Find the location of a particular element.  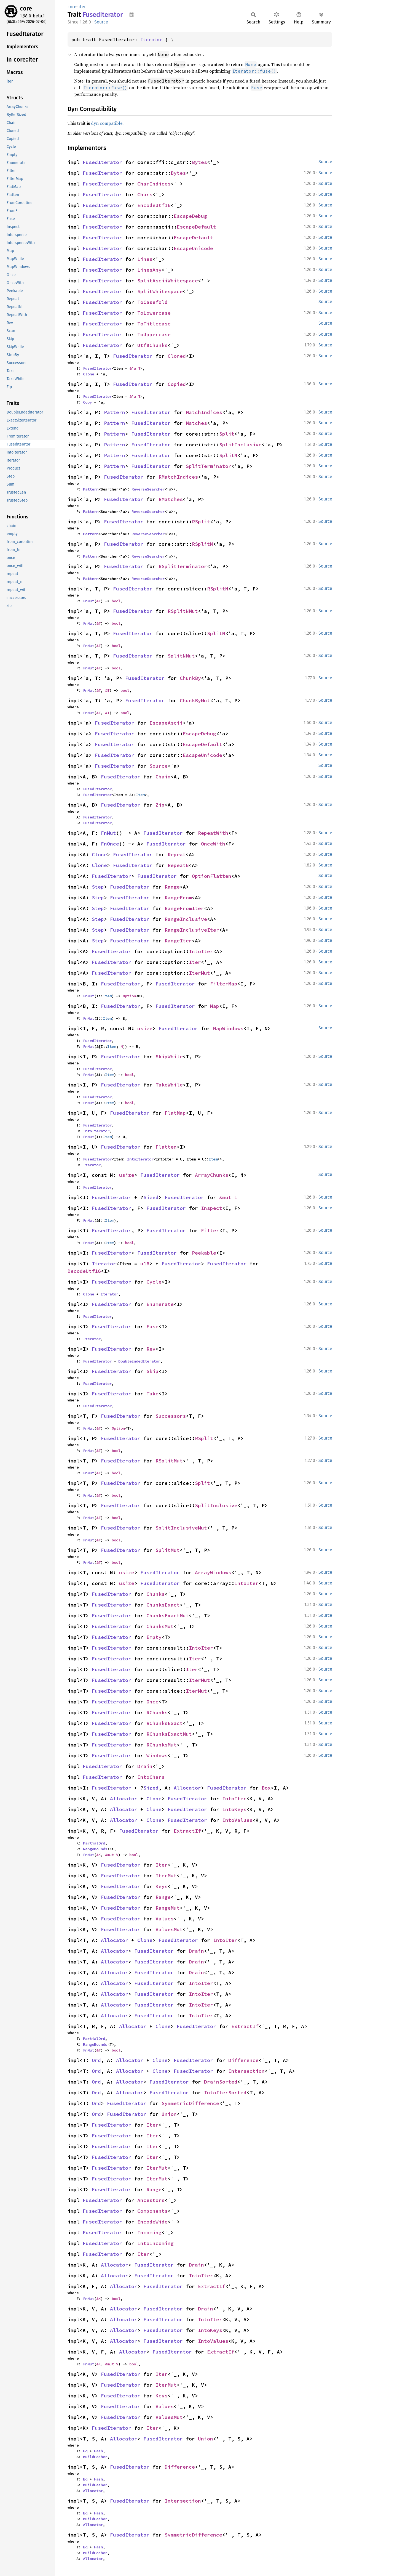

Skip is located at coordinates (152, 1371).